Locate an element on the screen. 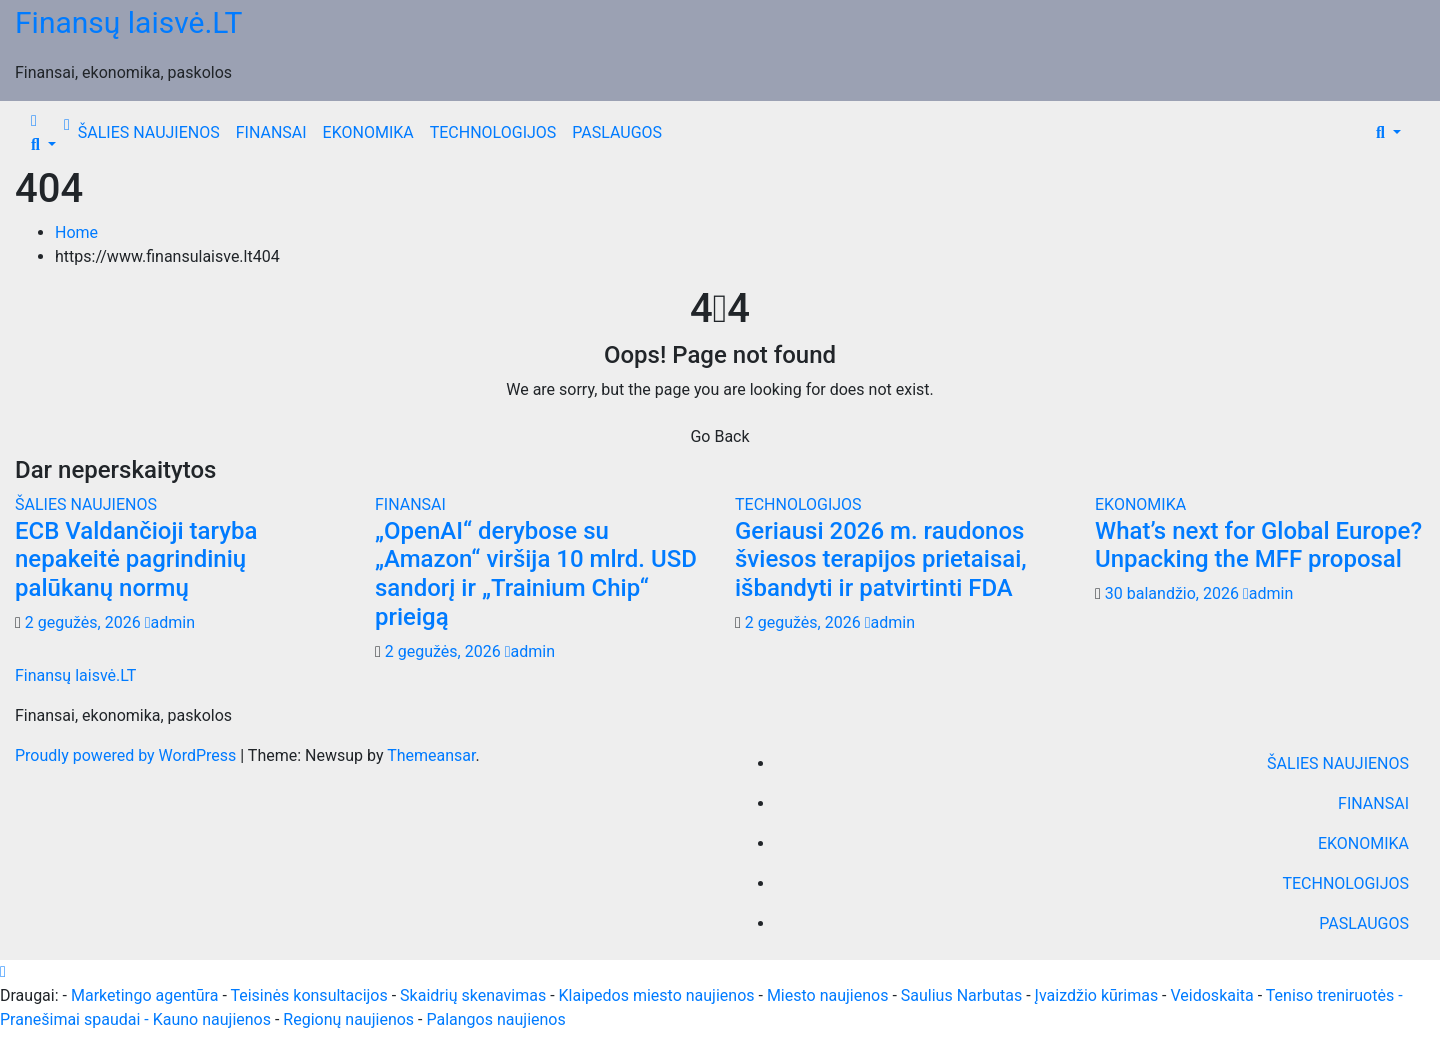  Finansų laisvė.LT is located at coordinates (128, 22).